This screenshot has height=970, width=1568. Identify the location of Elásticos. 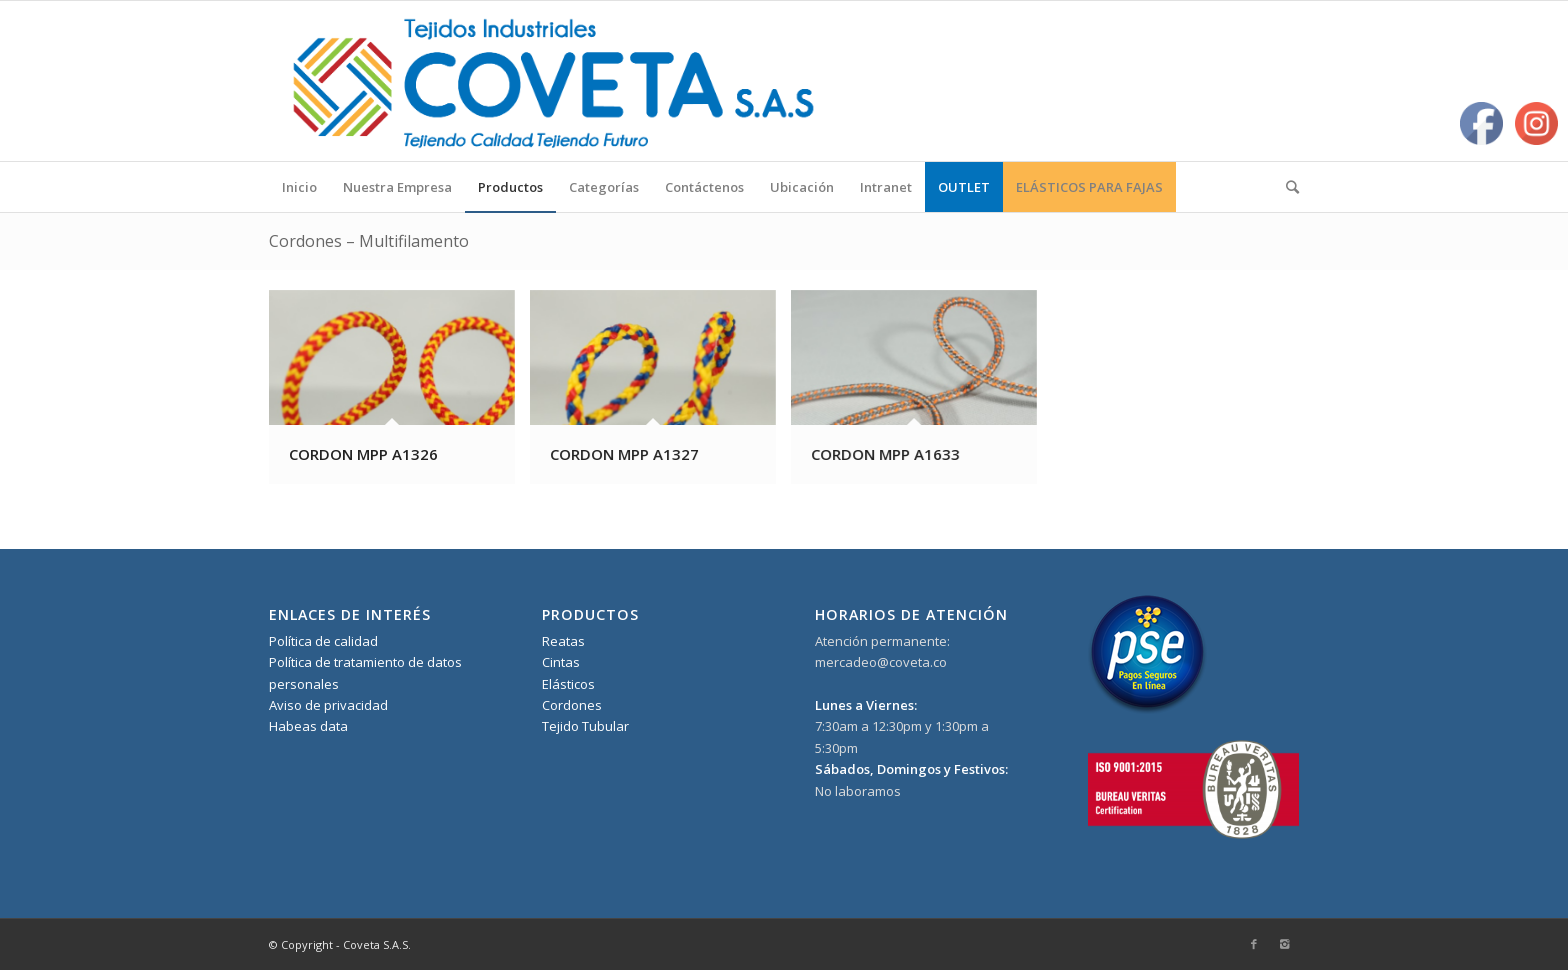
(568, 684).